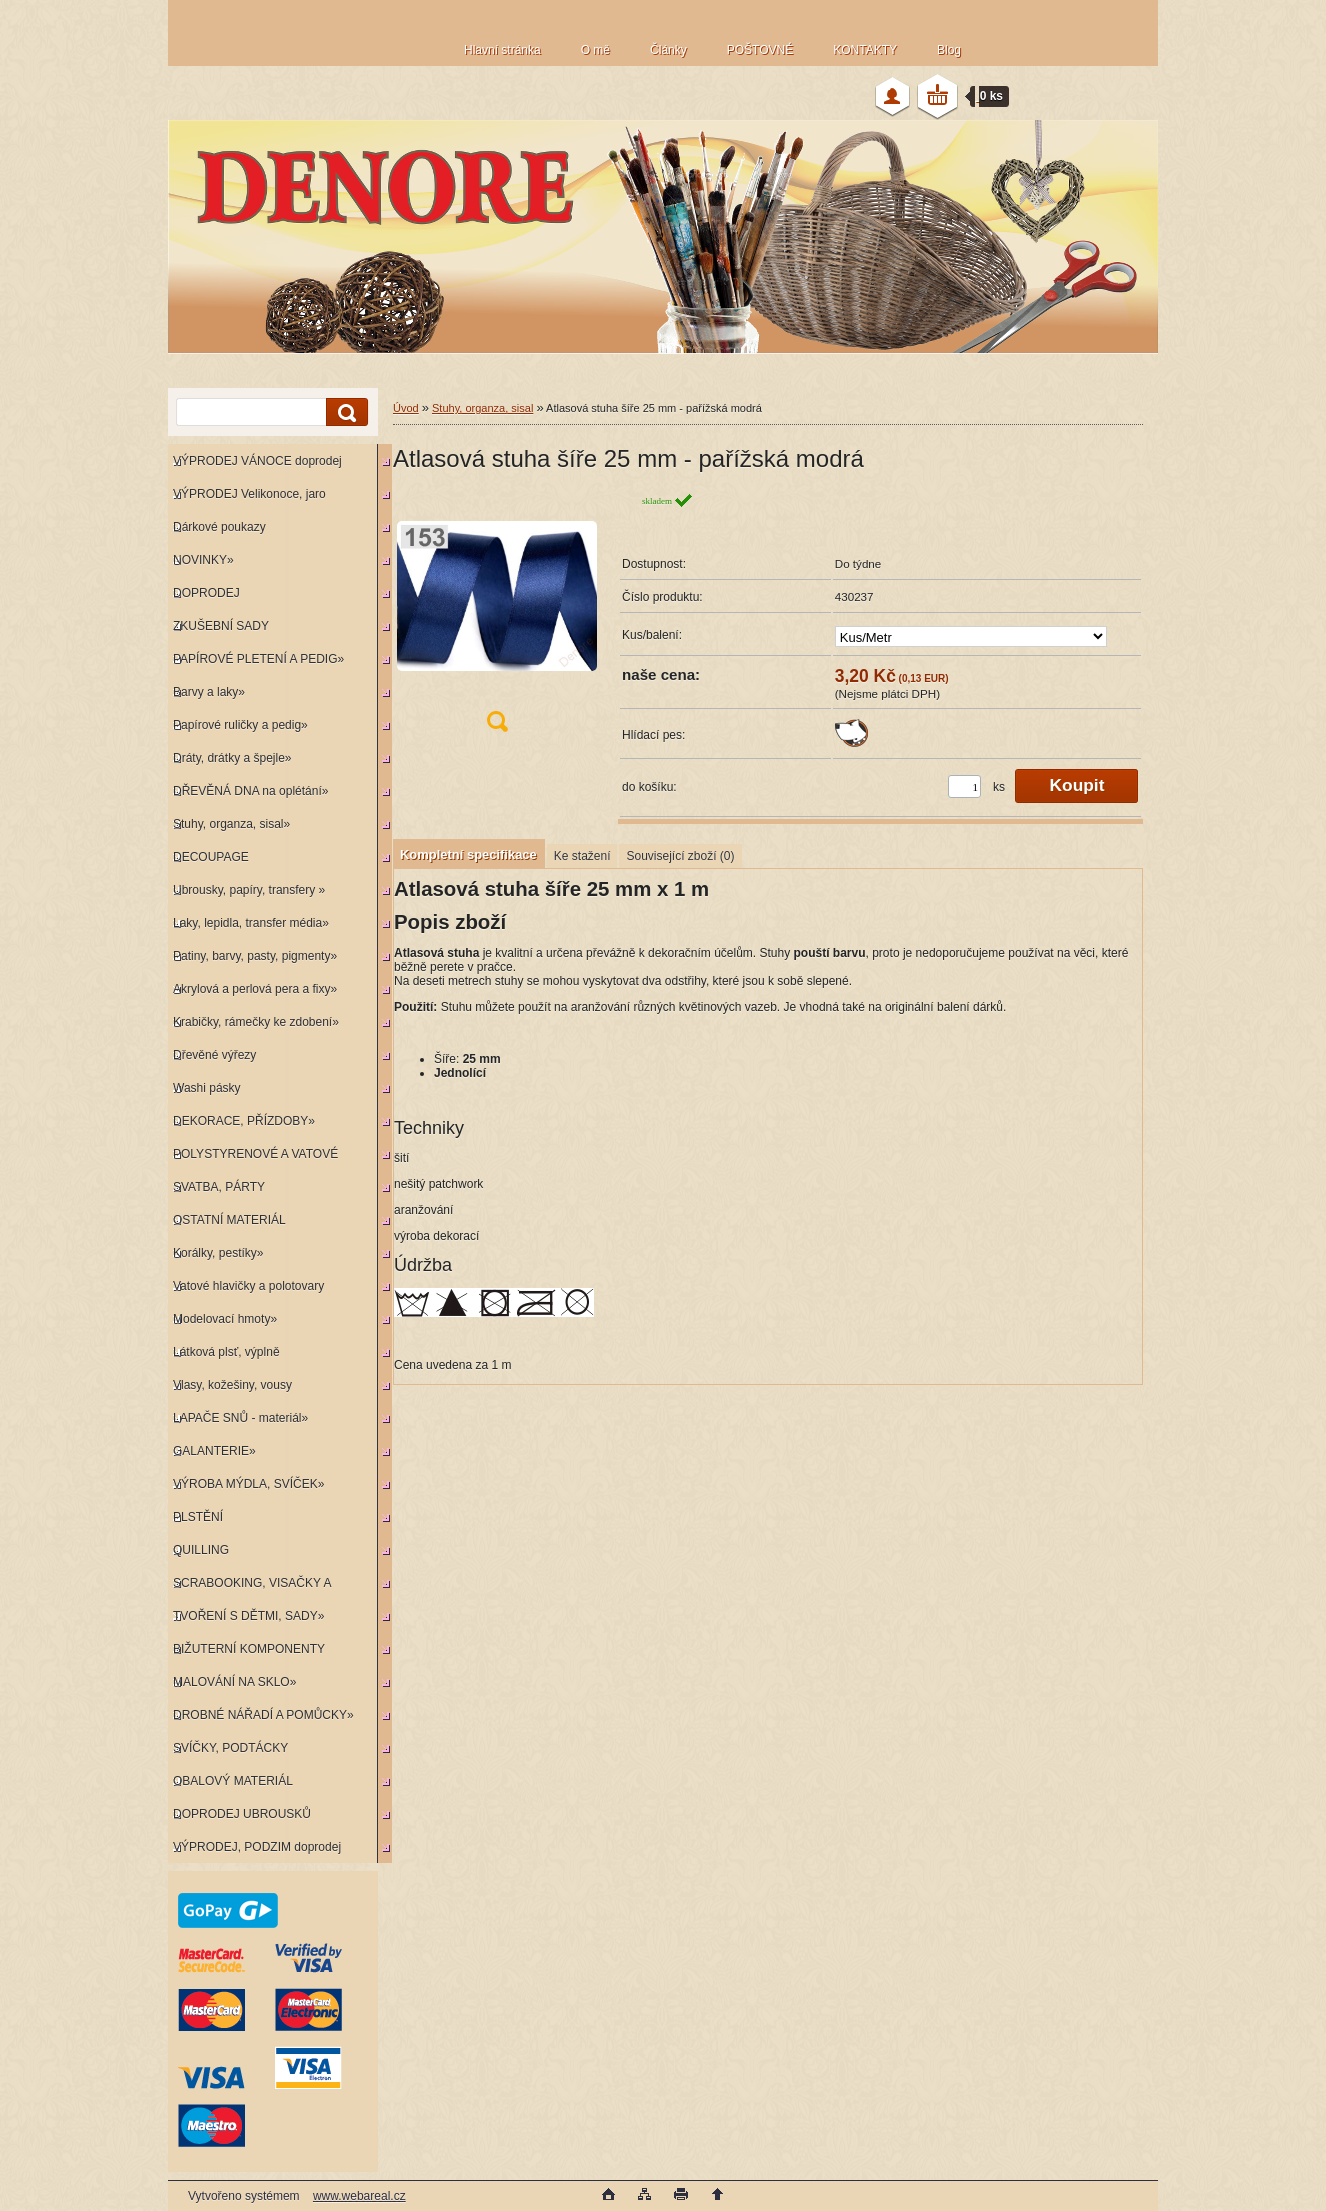 Image resolution: width=1326 pixels, height=2211 pixels. Describe the element at coordinates (680, 856) in the screenshot. I see `Související zboží (0)` at that location.